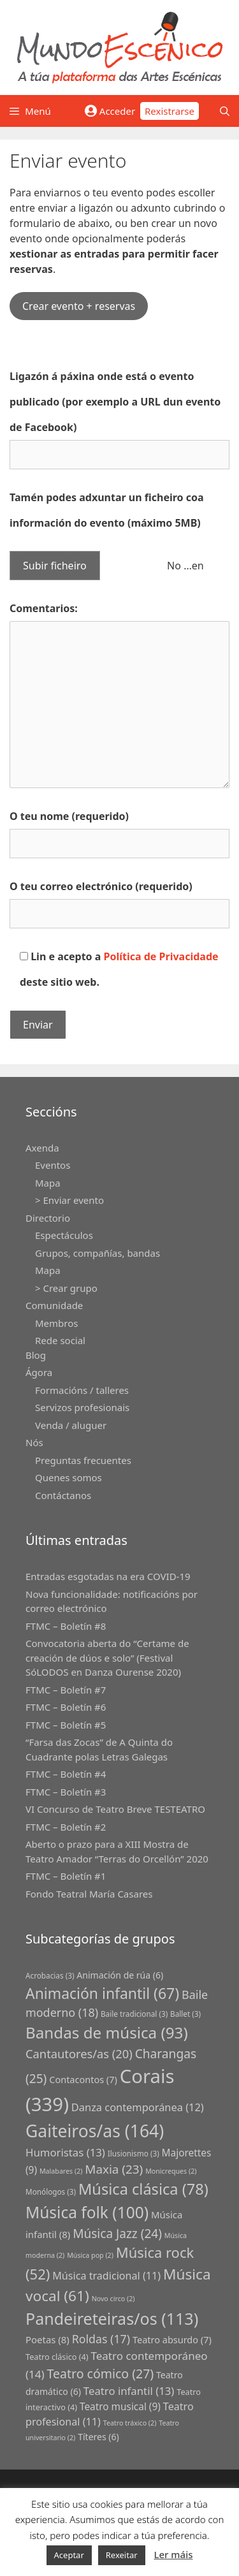 The width and height of the screenshot is (239, 2576). I want to click on Poetas [Poetas (8 grupos)], so click(47, 2339).